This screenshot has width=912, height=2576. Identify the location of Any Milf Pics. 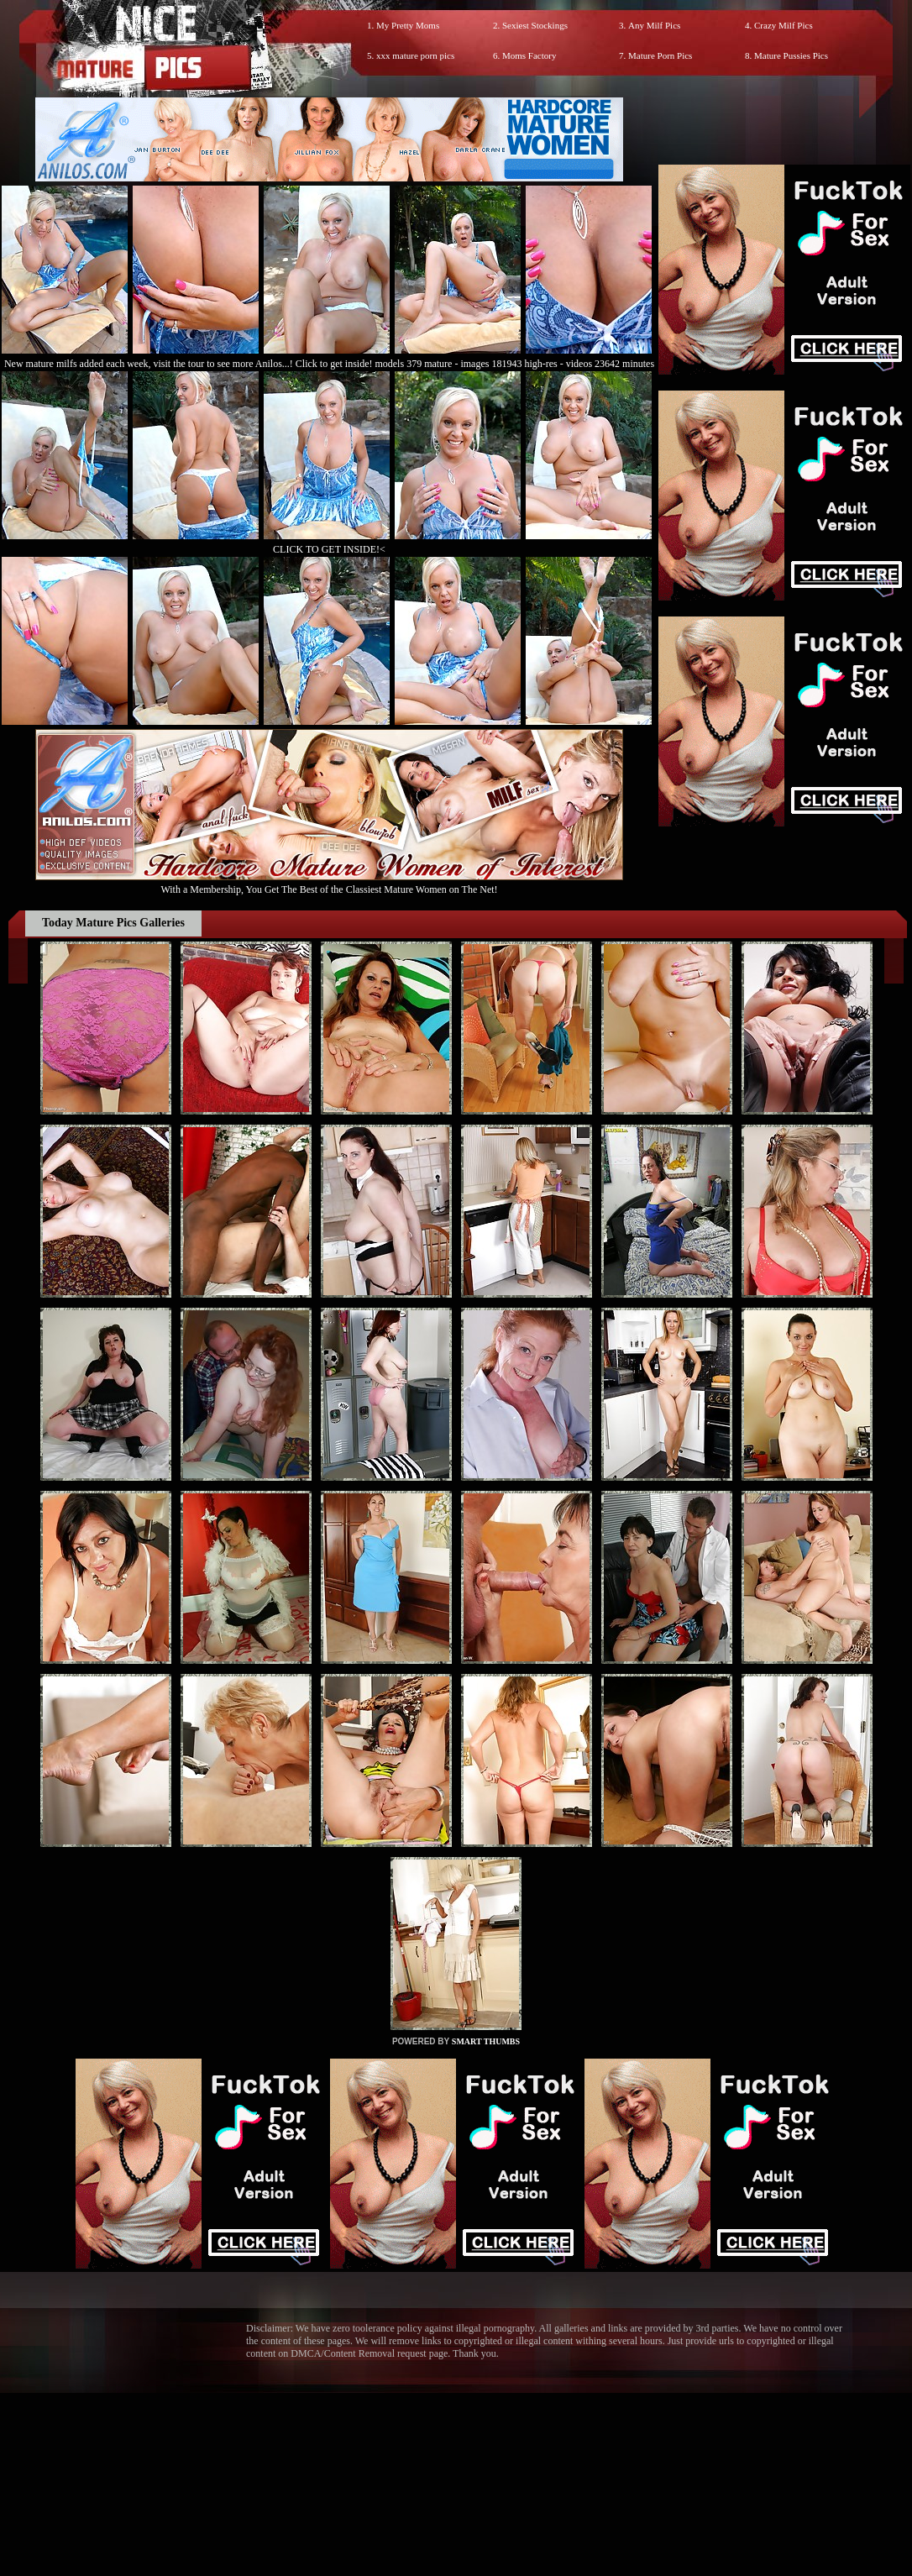
(654, 25).